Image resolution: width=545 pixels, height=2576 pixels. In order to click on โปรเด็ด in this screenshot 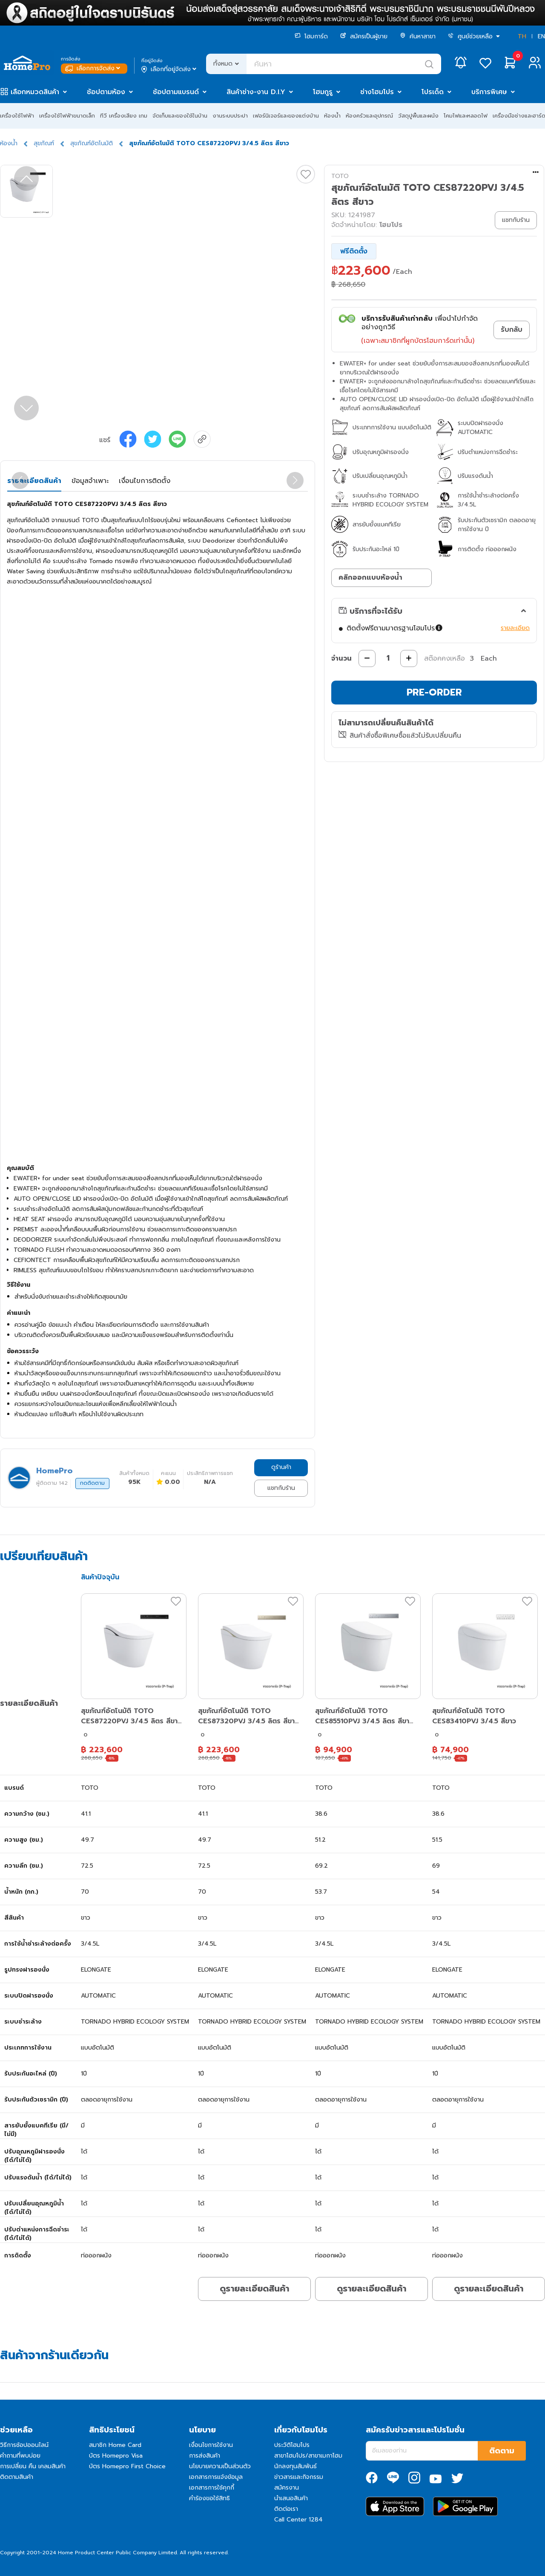, I will do `click(433, 92)`.